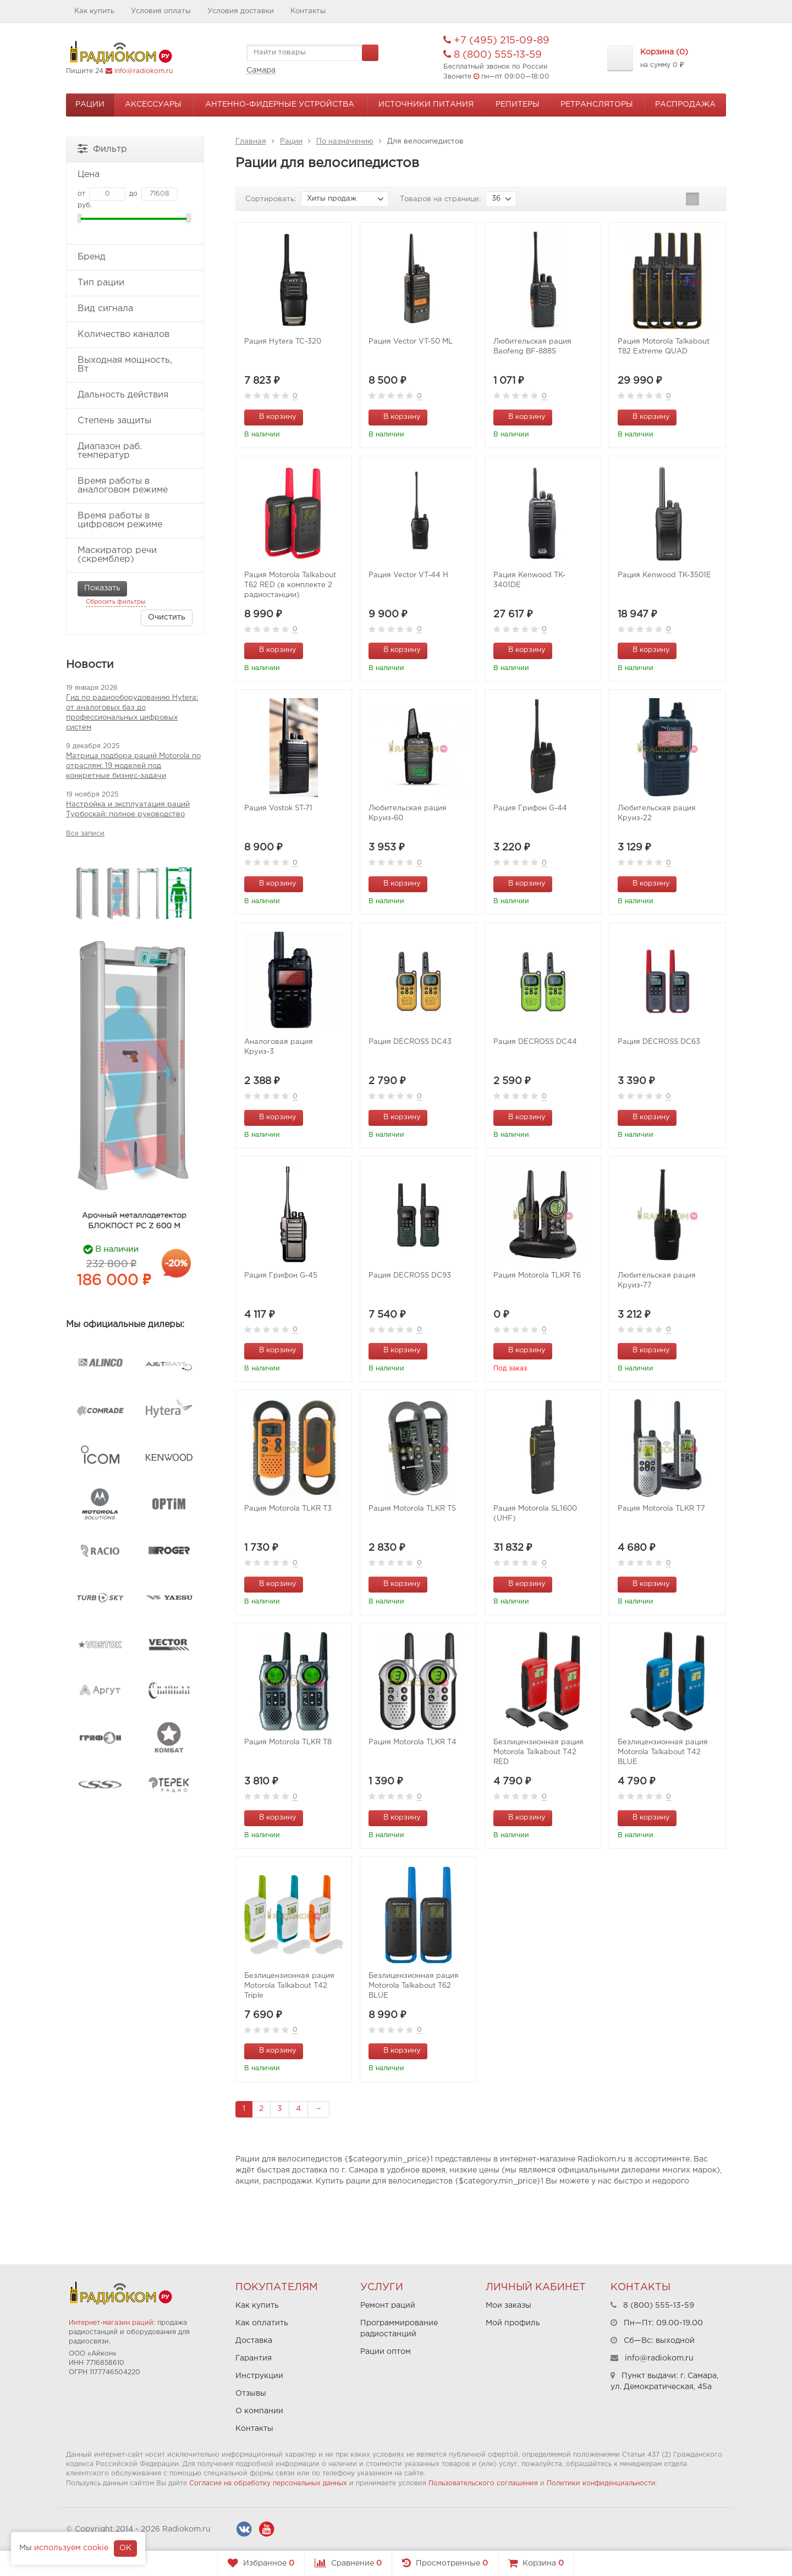 The width and height of the screenshot is (792, 2576). What do you see at coordinates (685, 104) in the screenshot?
I see `Распродажа` at bounding box center [685, 104].